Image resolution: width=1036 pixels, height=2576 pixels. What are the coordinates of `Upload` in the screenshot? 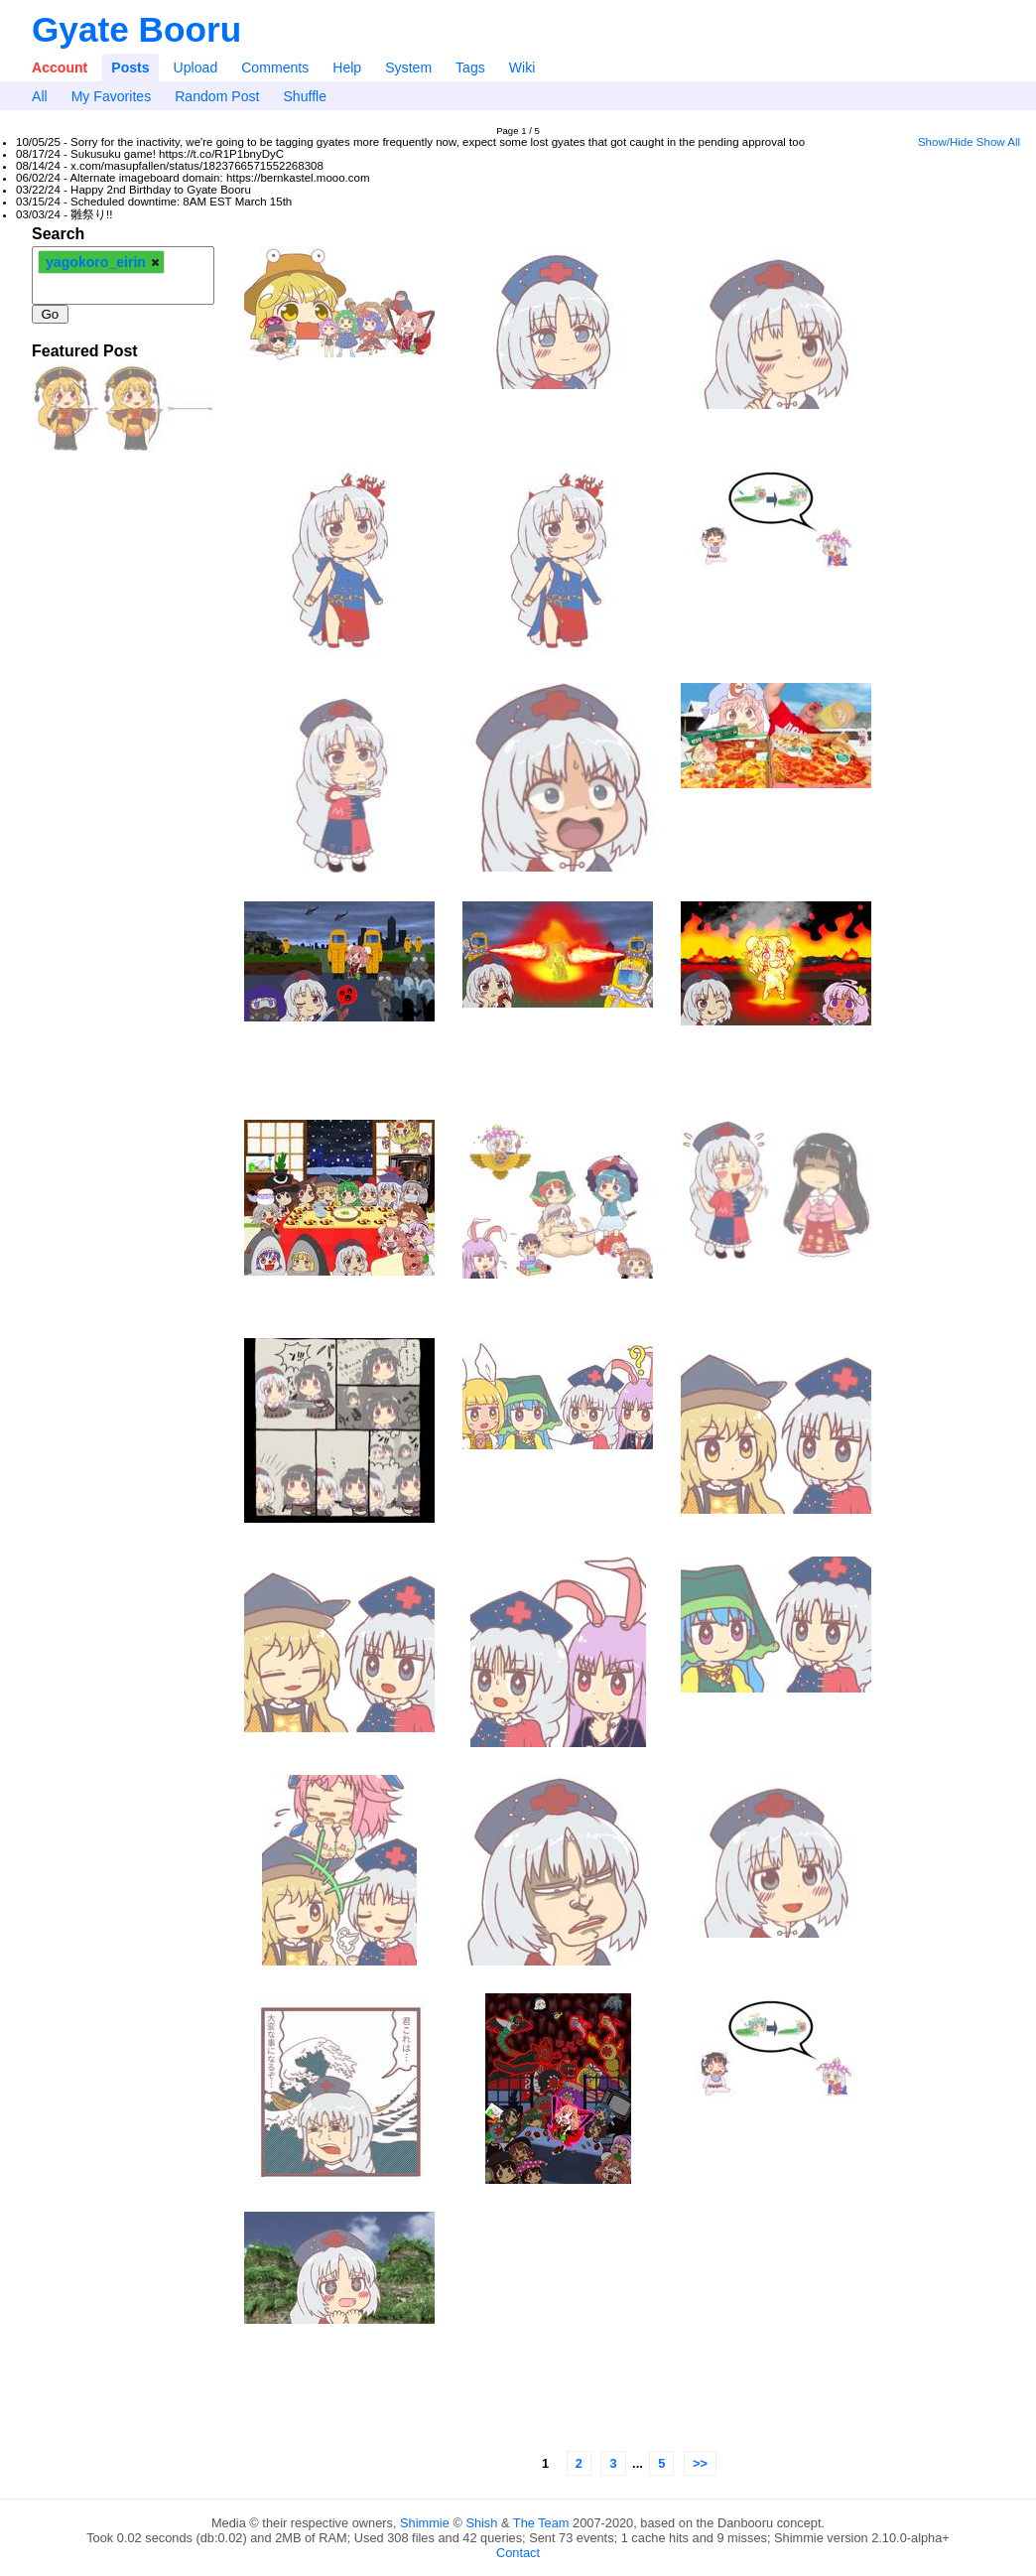 It's located at (196, 67).